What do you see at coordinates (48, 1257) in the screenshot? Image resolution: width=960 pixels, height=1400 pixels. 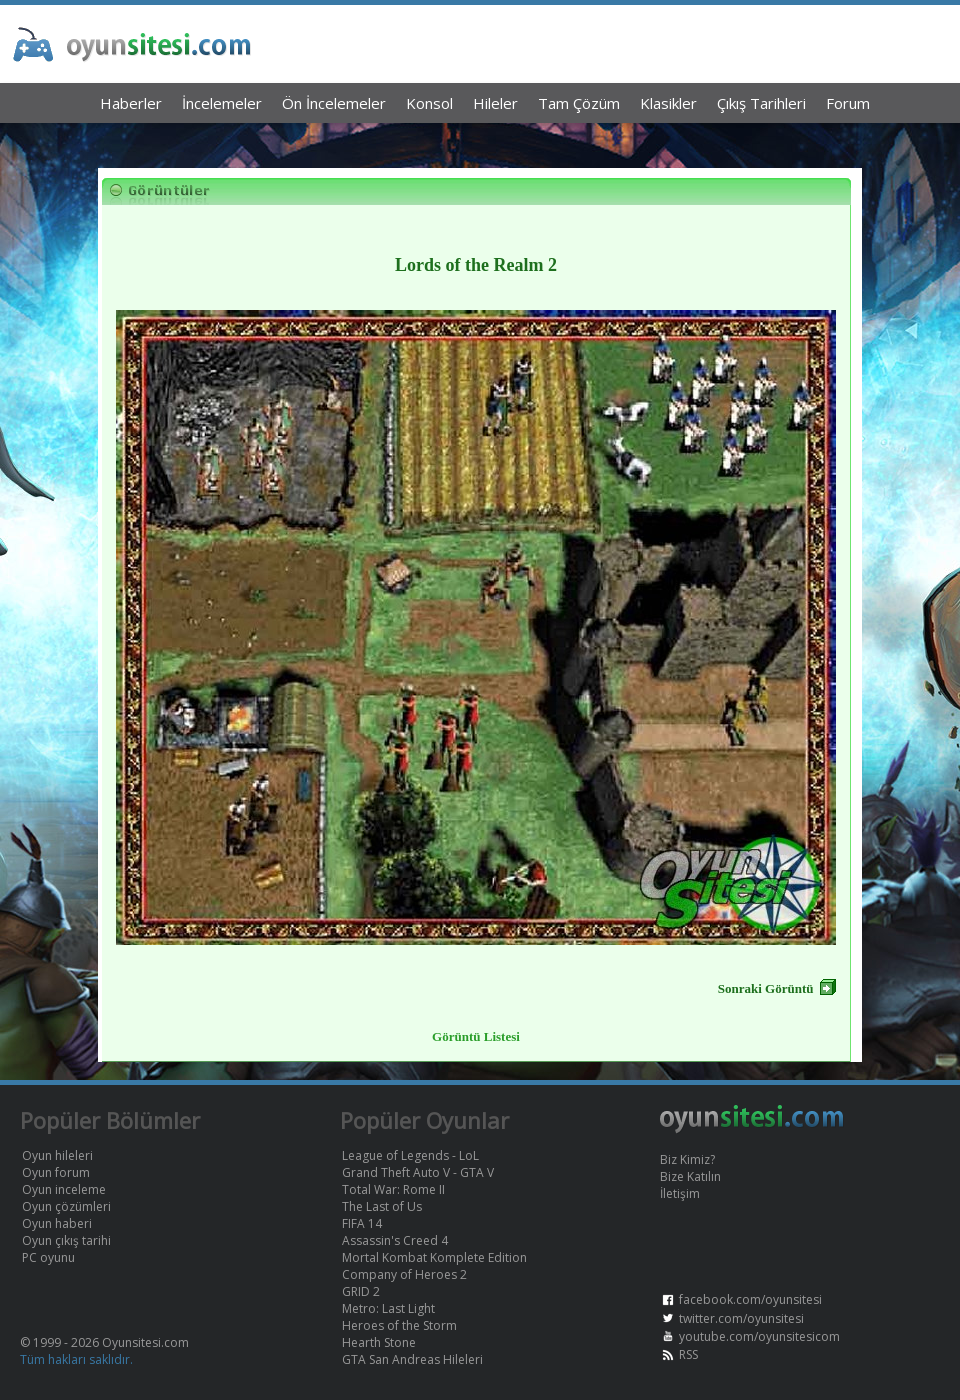 I see `PC oyunu` at bounding box center [48, 1257].